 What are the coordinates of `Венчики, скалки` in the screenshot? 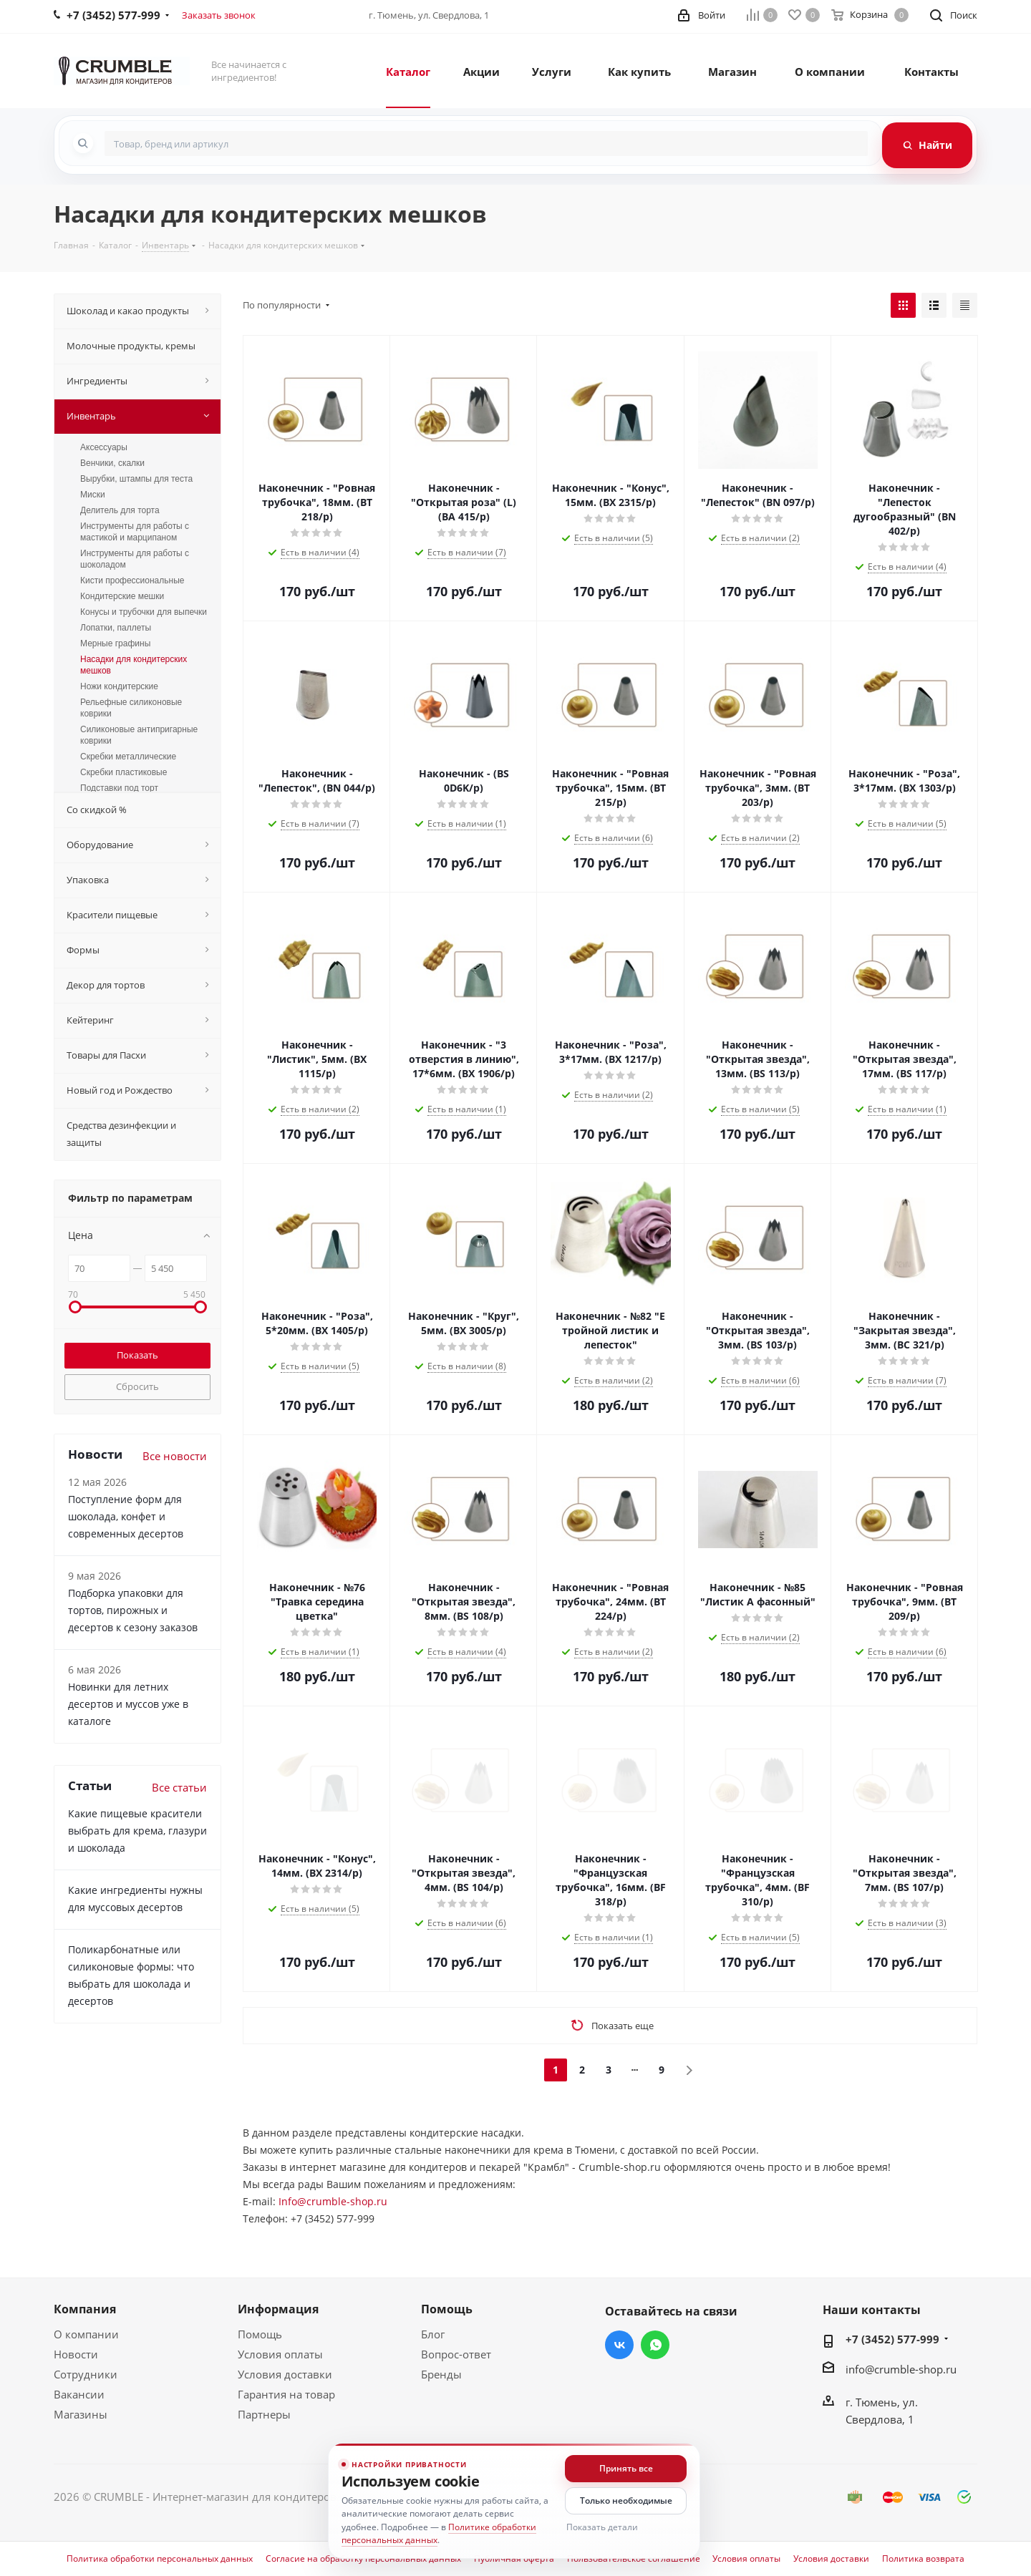 It's located at (112, 463).